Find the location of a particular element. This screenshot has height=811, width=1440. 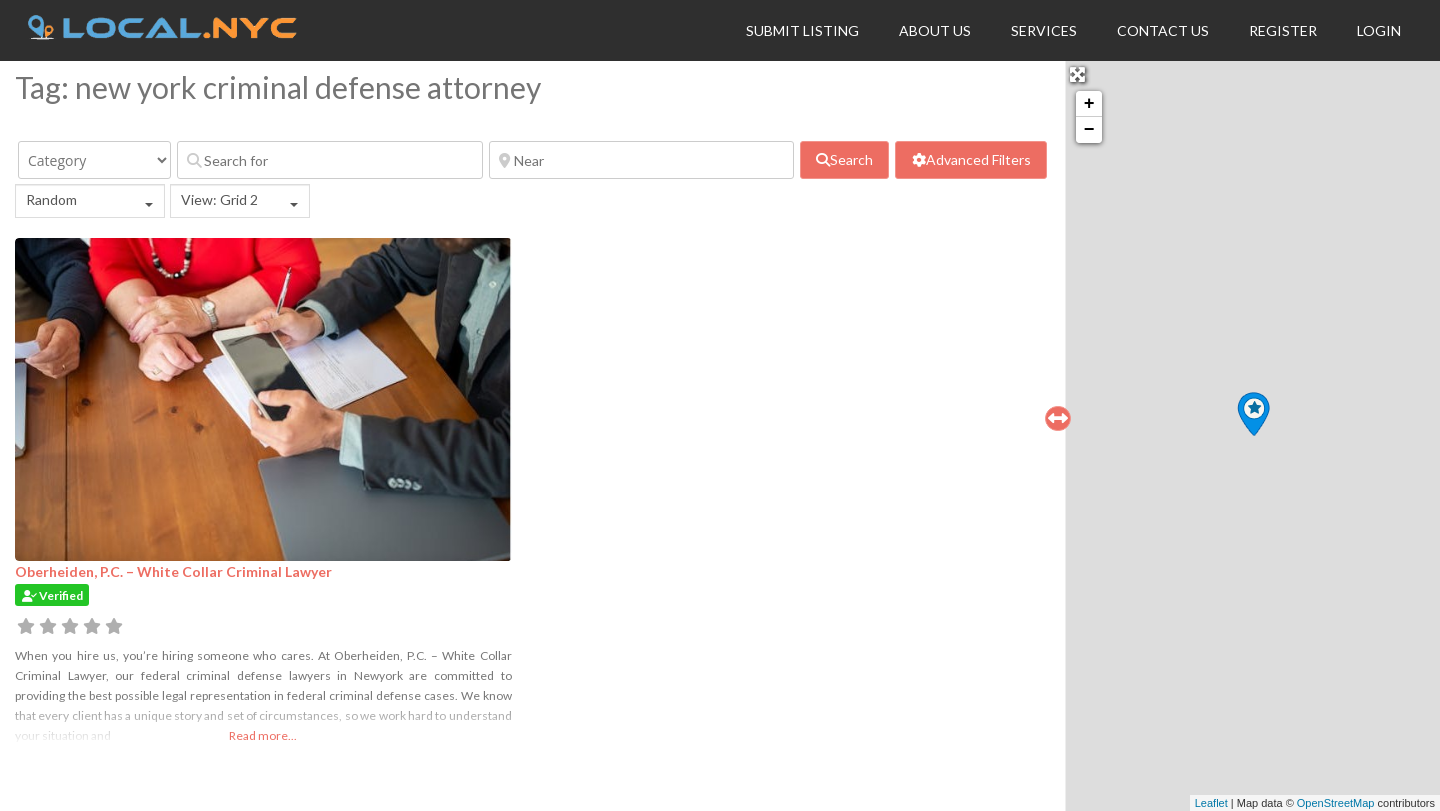

Services is located at coordinates (1044, 30).